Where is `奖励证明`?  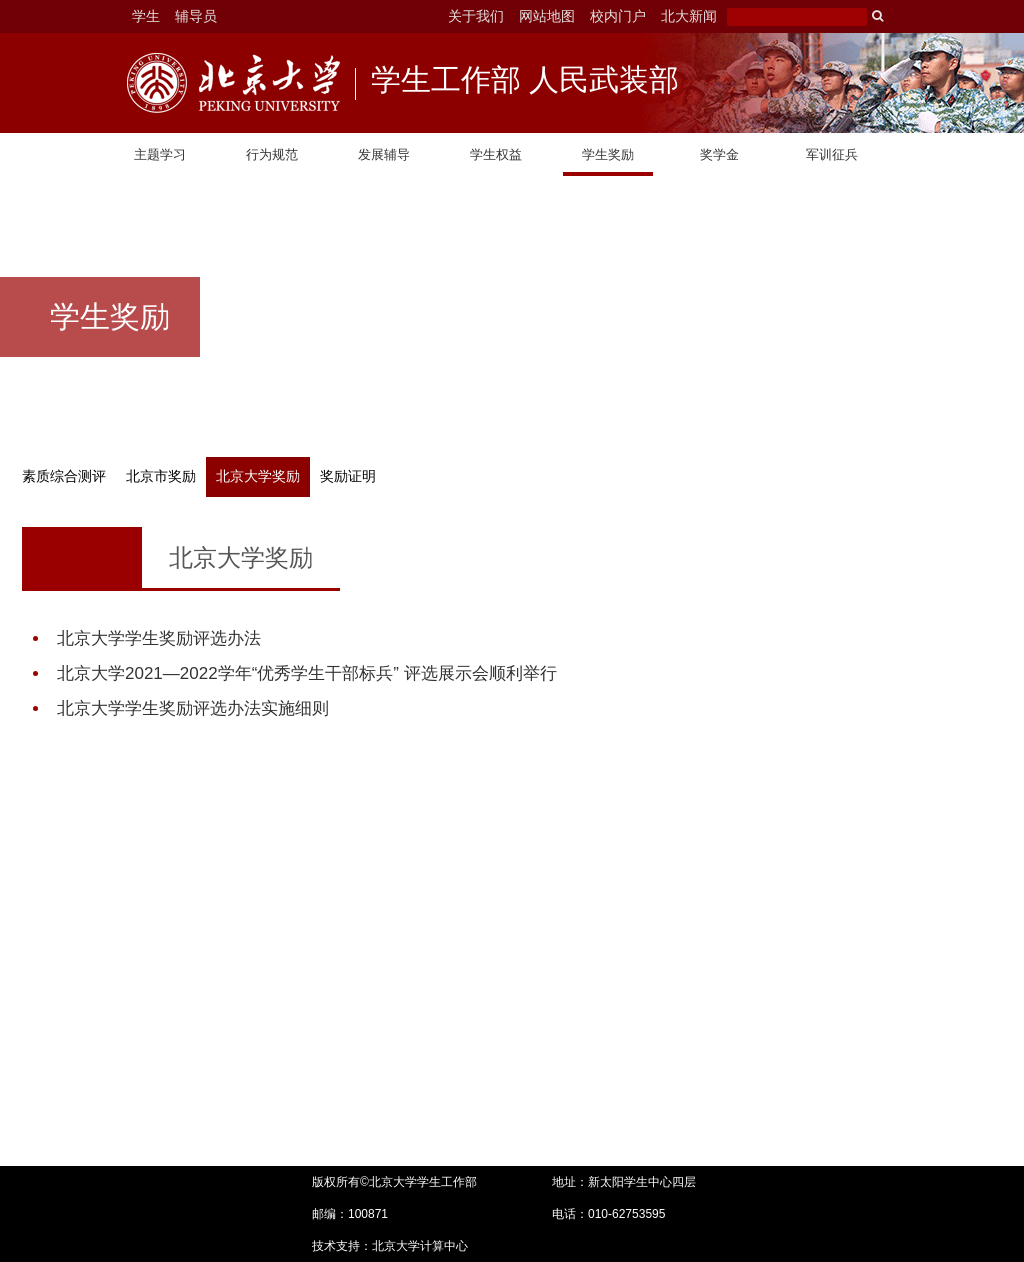 奖励证明 is located at coordinates (348, 476).